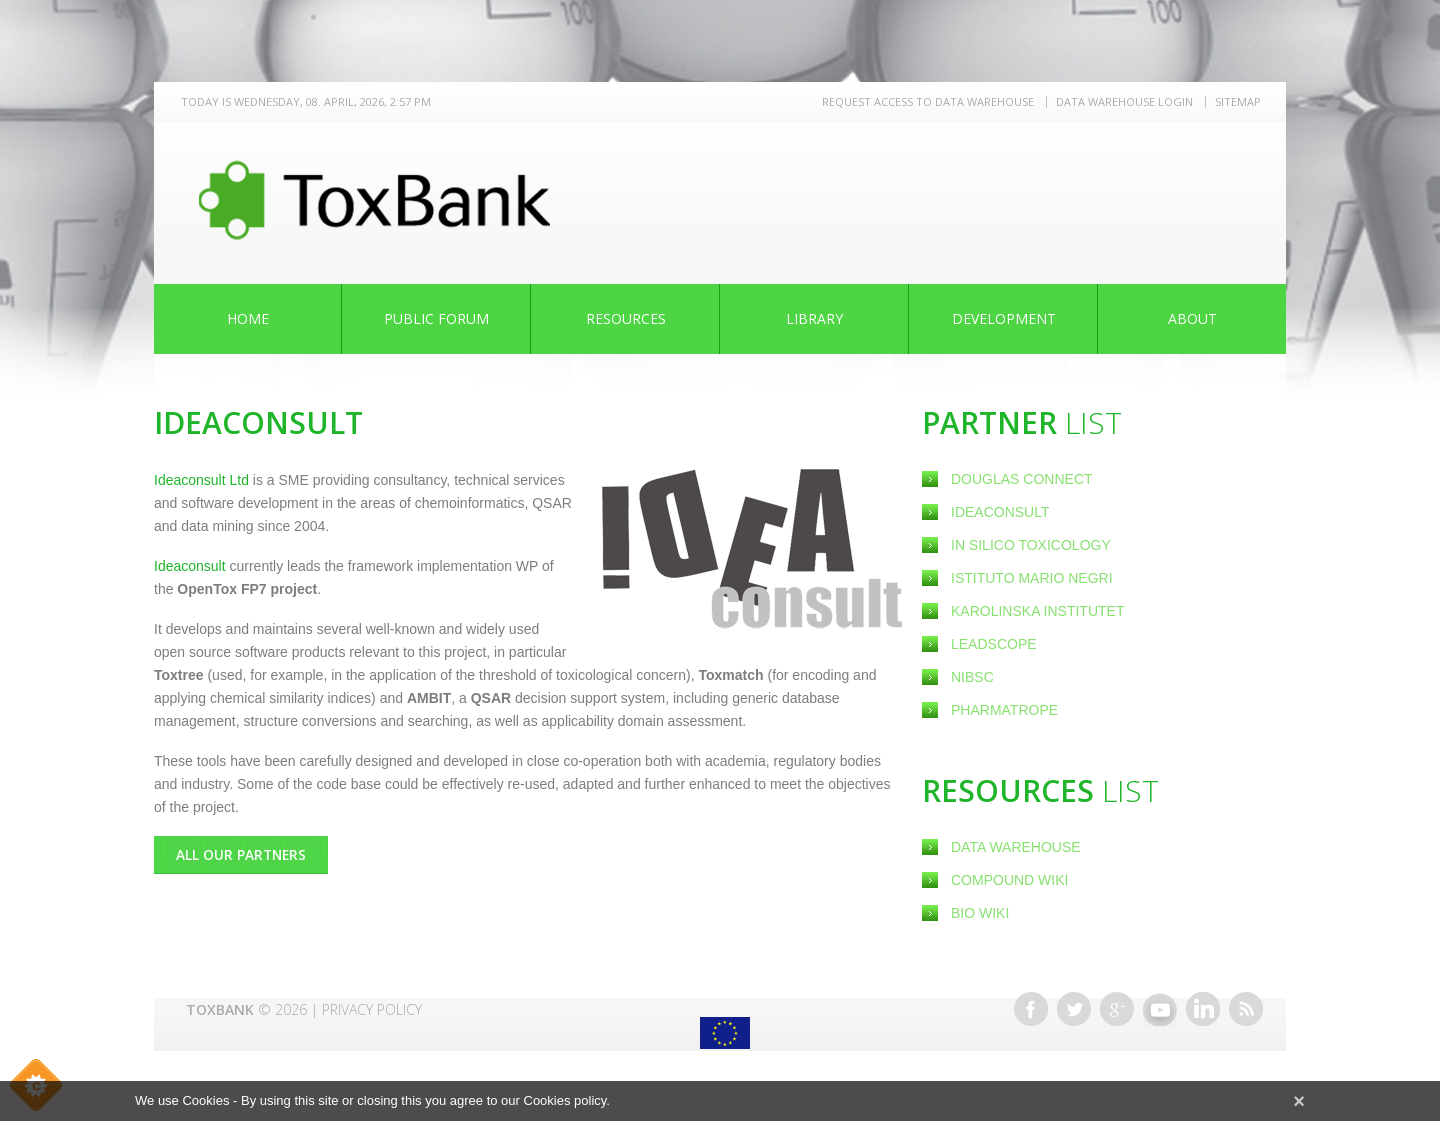 This screenshot has width=1440, height=1121. I want to click on Development, so click(1004, 318).